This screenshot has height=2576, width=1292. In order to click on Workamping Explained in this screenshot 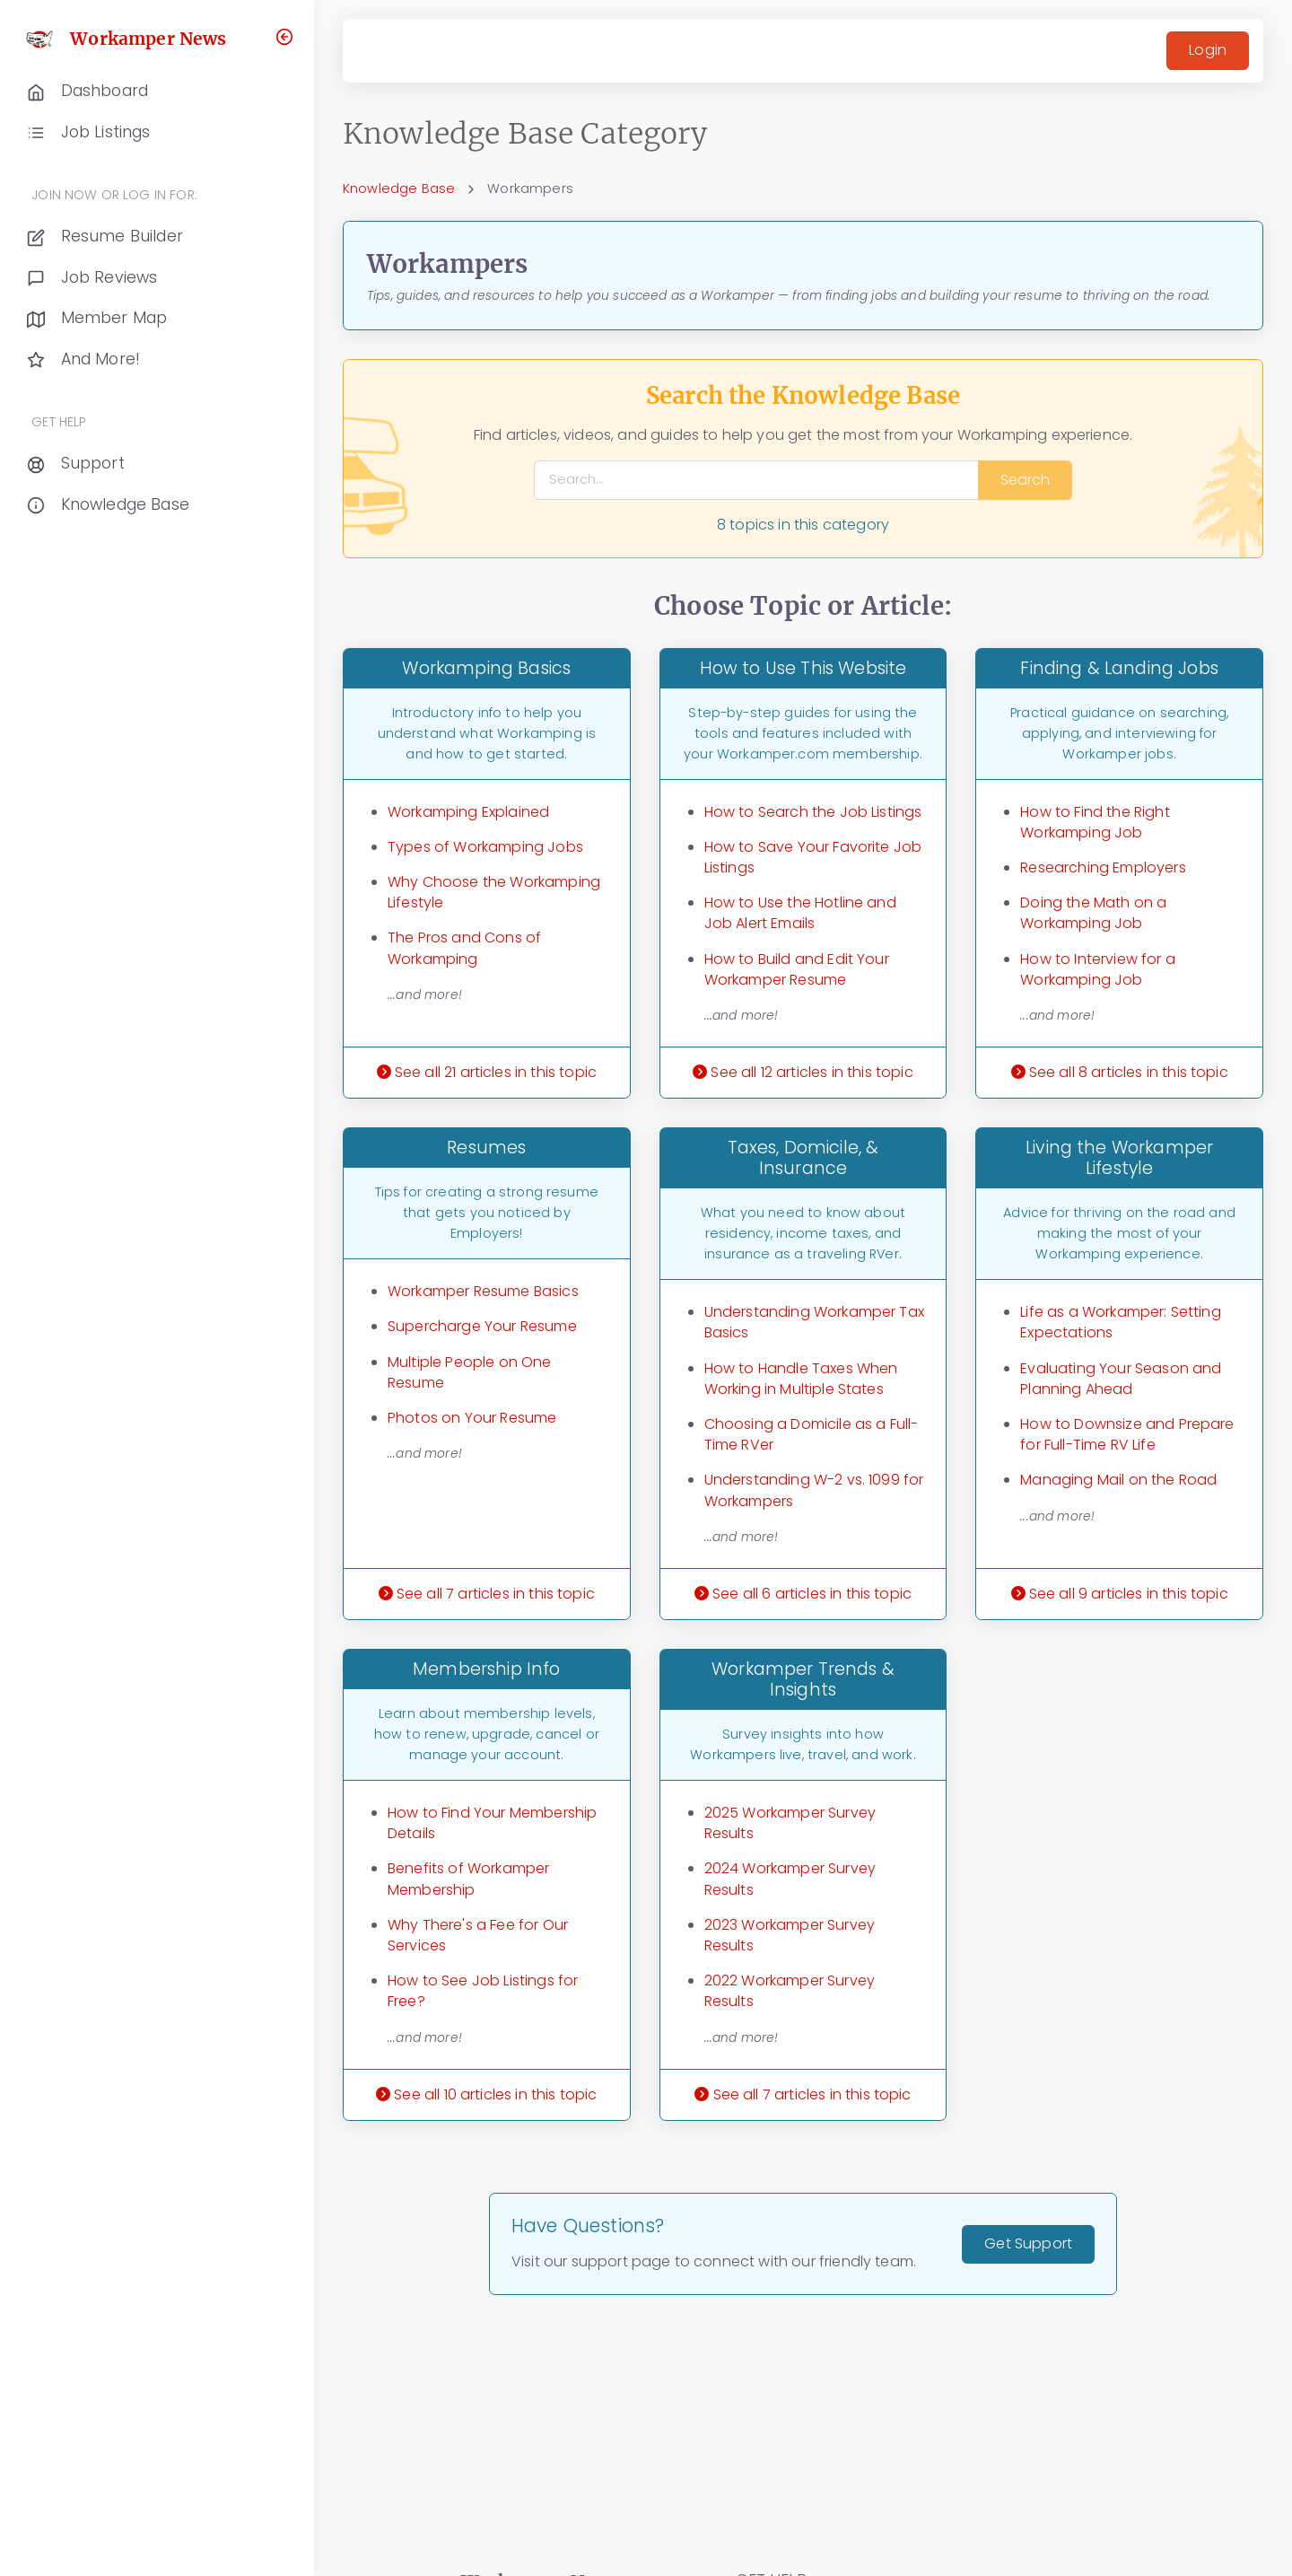, I will do `click(468, 812)`.